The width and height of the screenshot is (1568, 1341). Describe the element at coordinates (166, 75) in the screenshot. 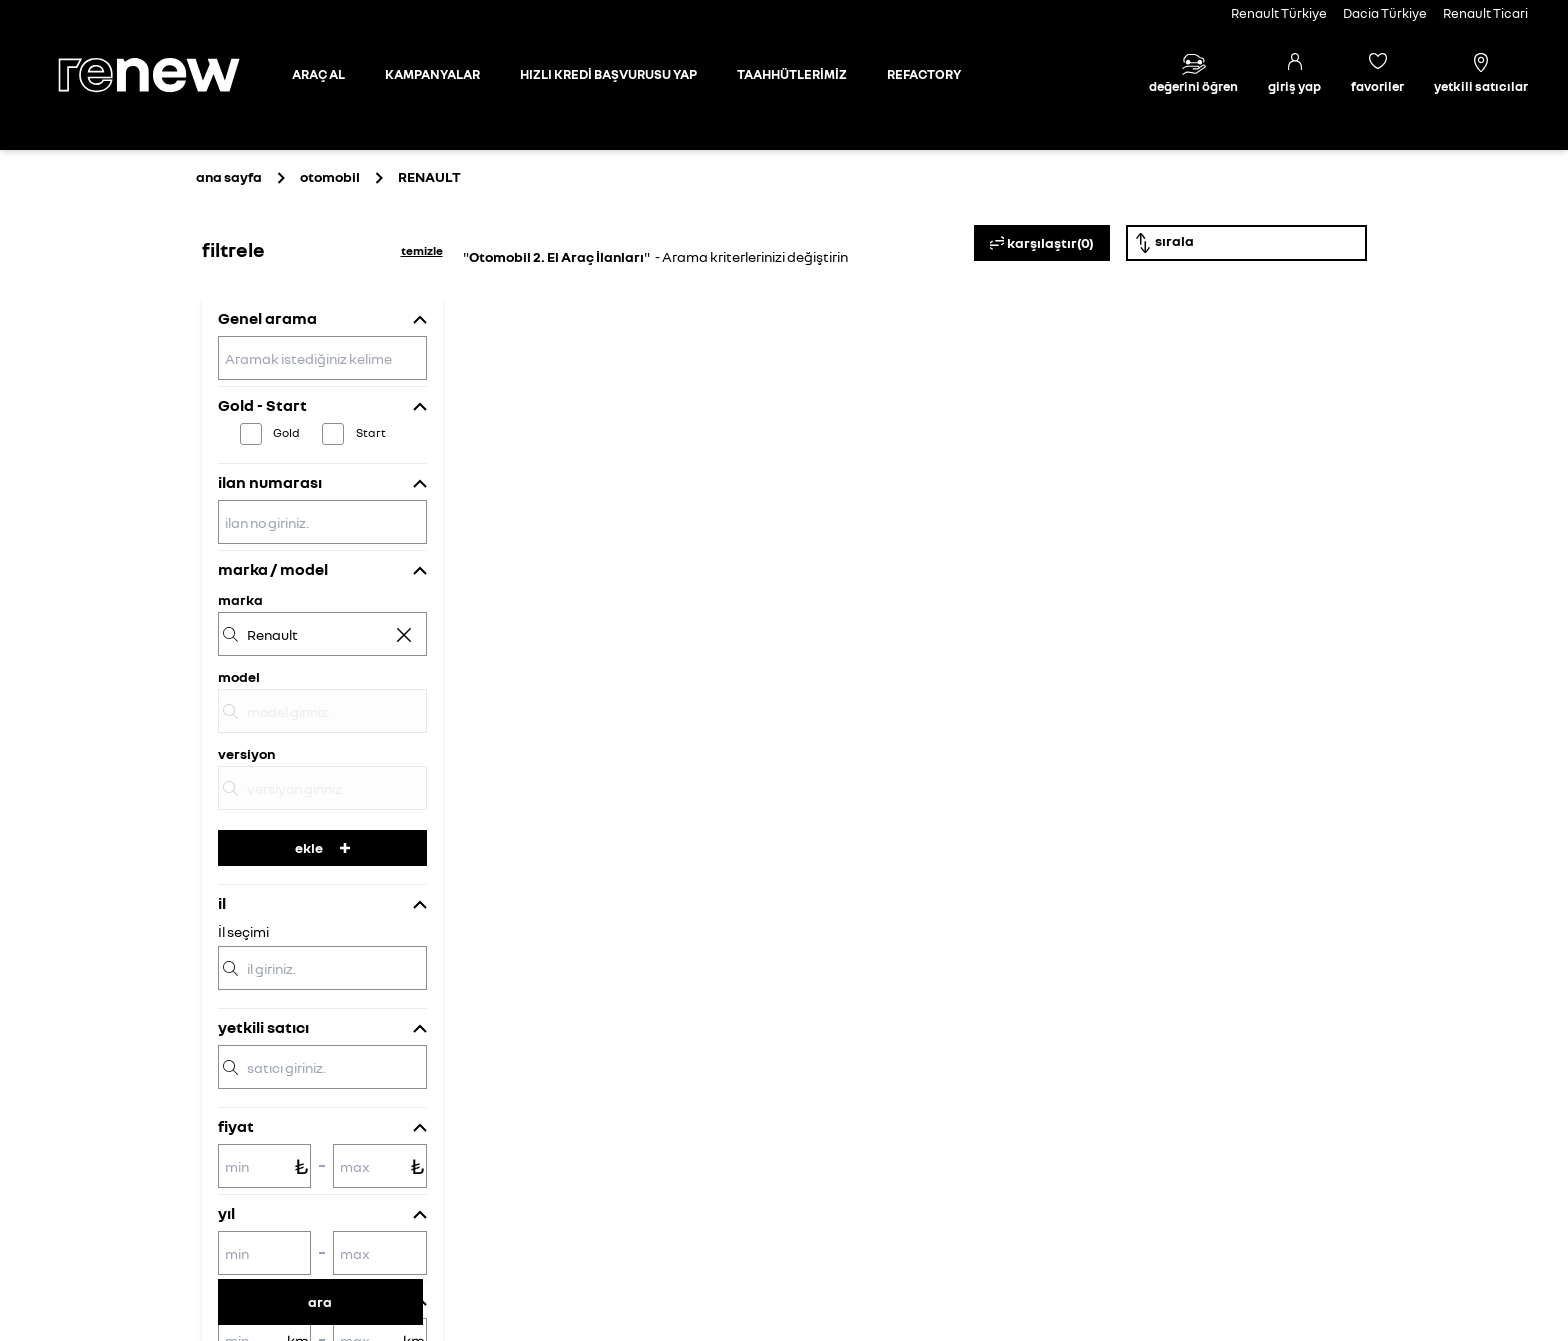

I see `[Ana sayfa]` at that location.